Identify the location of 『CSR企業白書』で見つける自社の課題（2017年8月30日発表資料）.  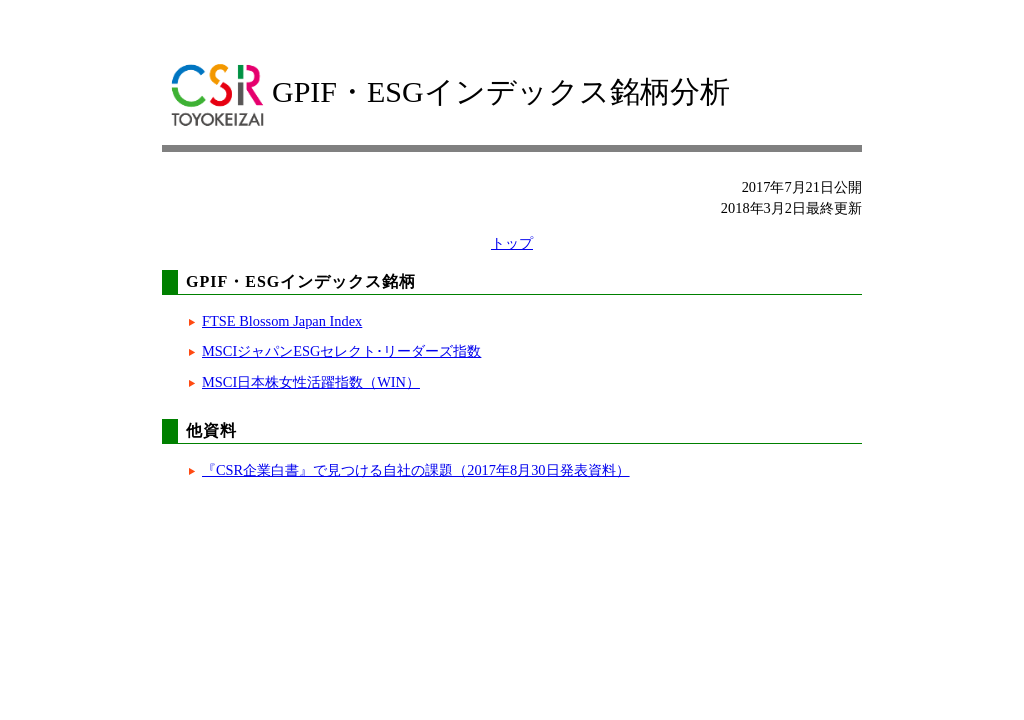
(416, 470).